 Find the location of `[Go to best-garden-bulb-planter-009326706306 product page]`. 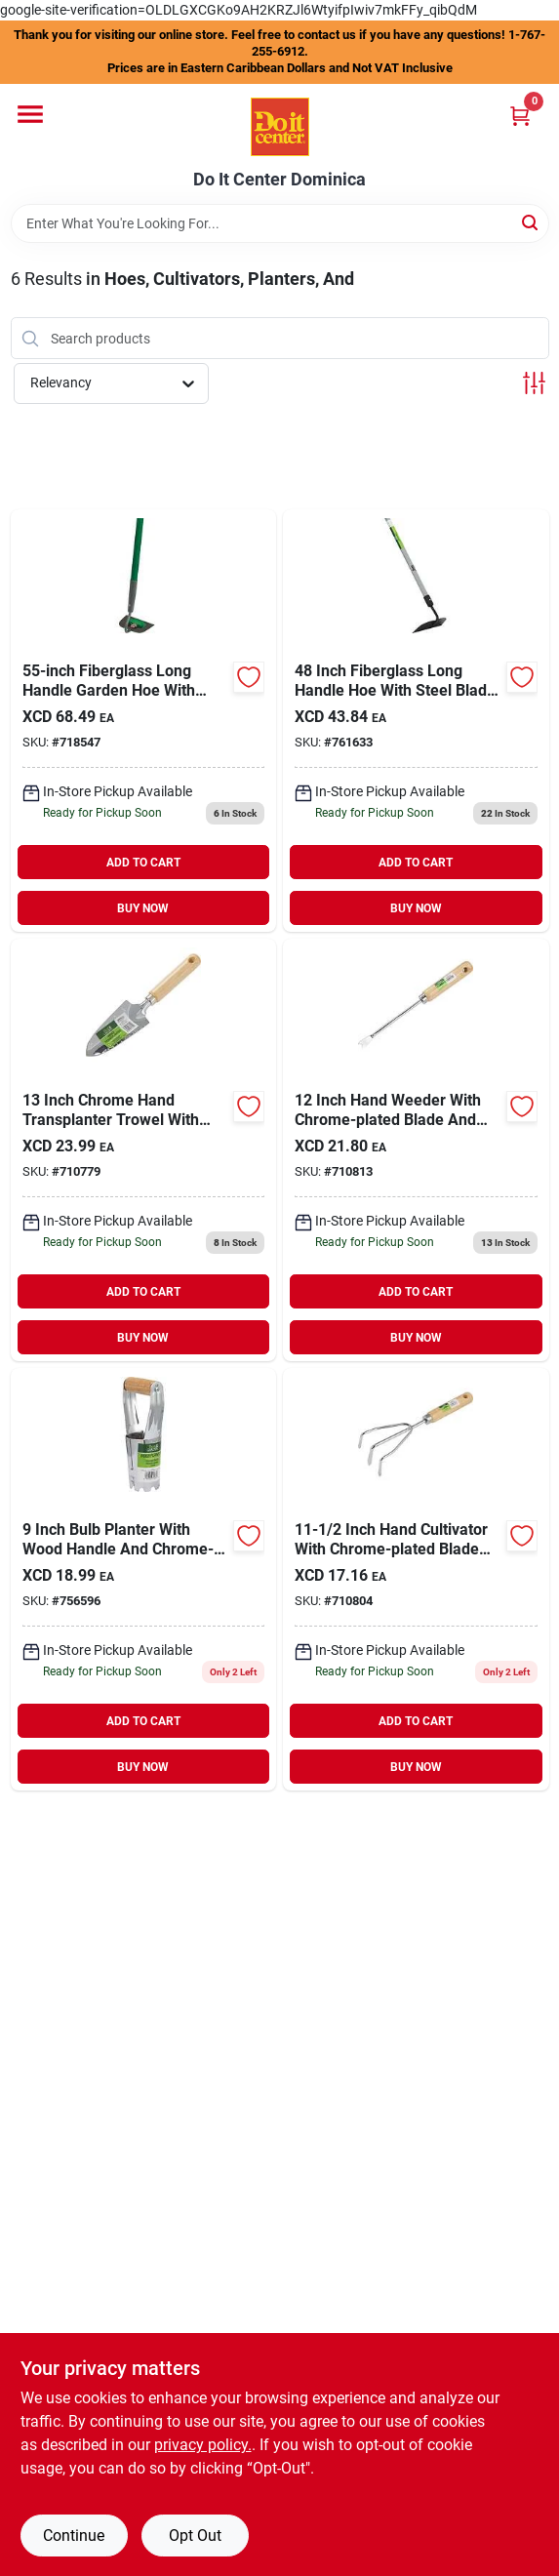

[Go to best-garden-bulb-planter-009326706306 product page] is located at coordinates (144, 1579).